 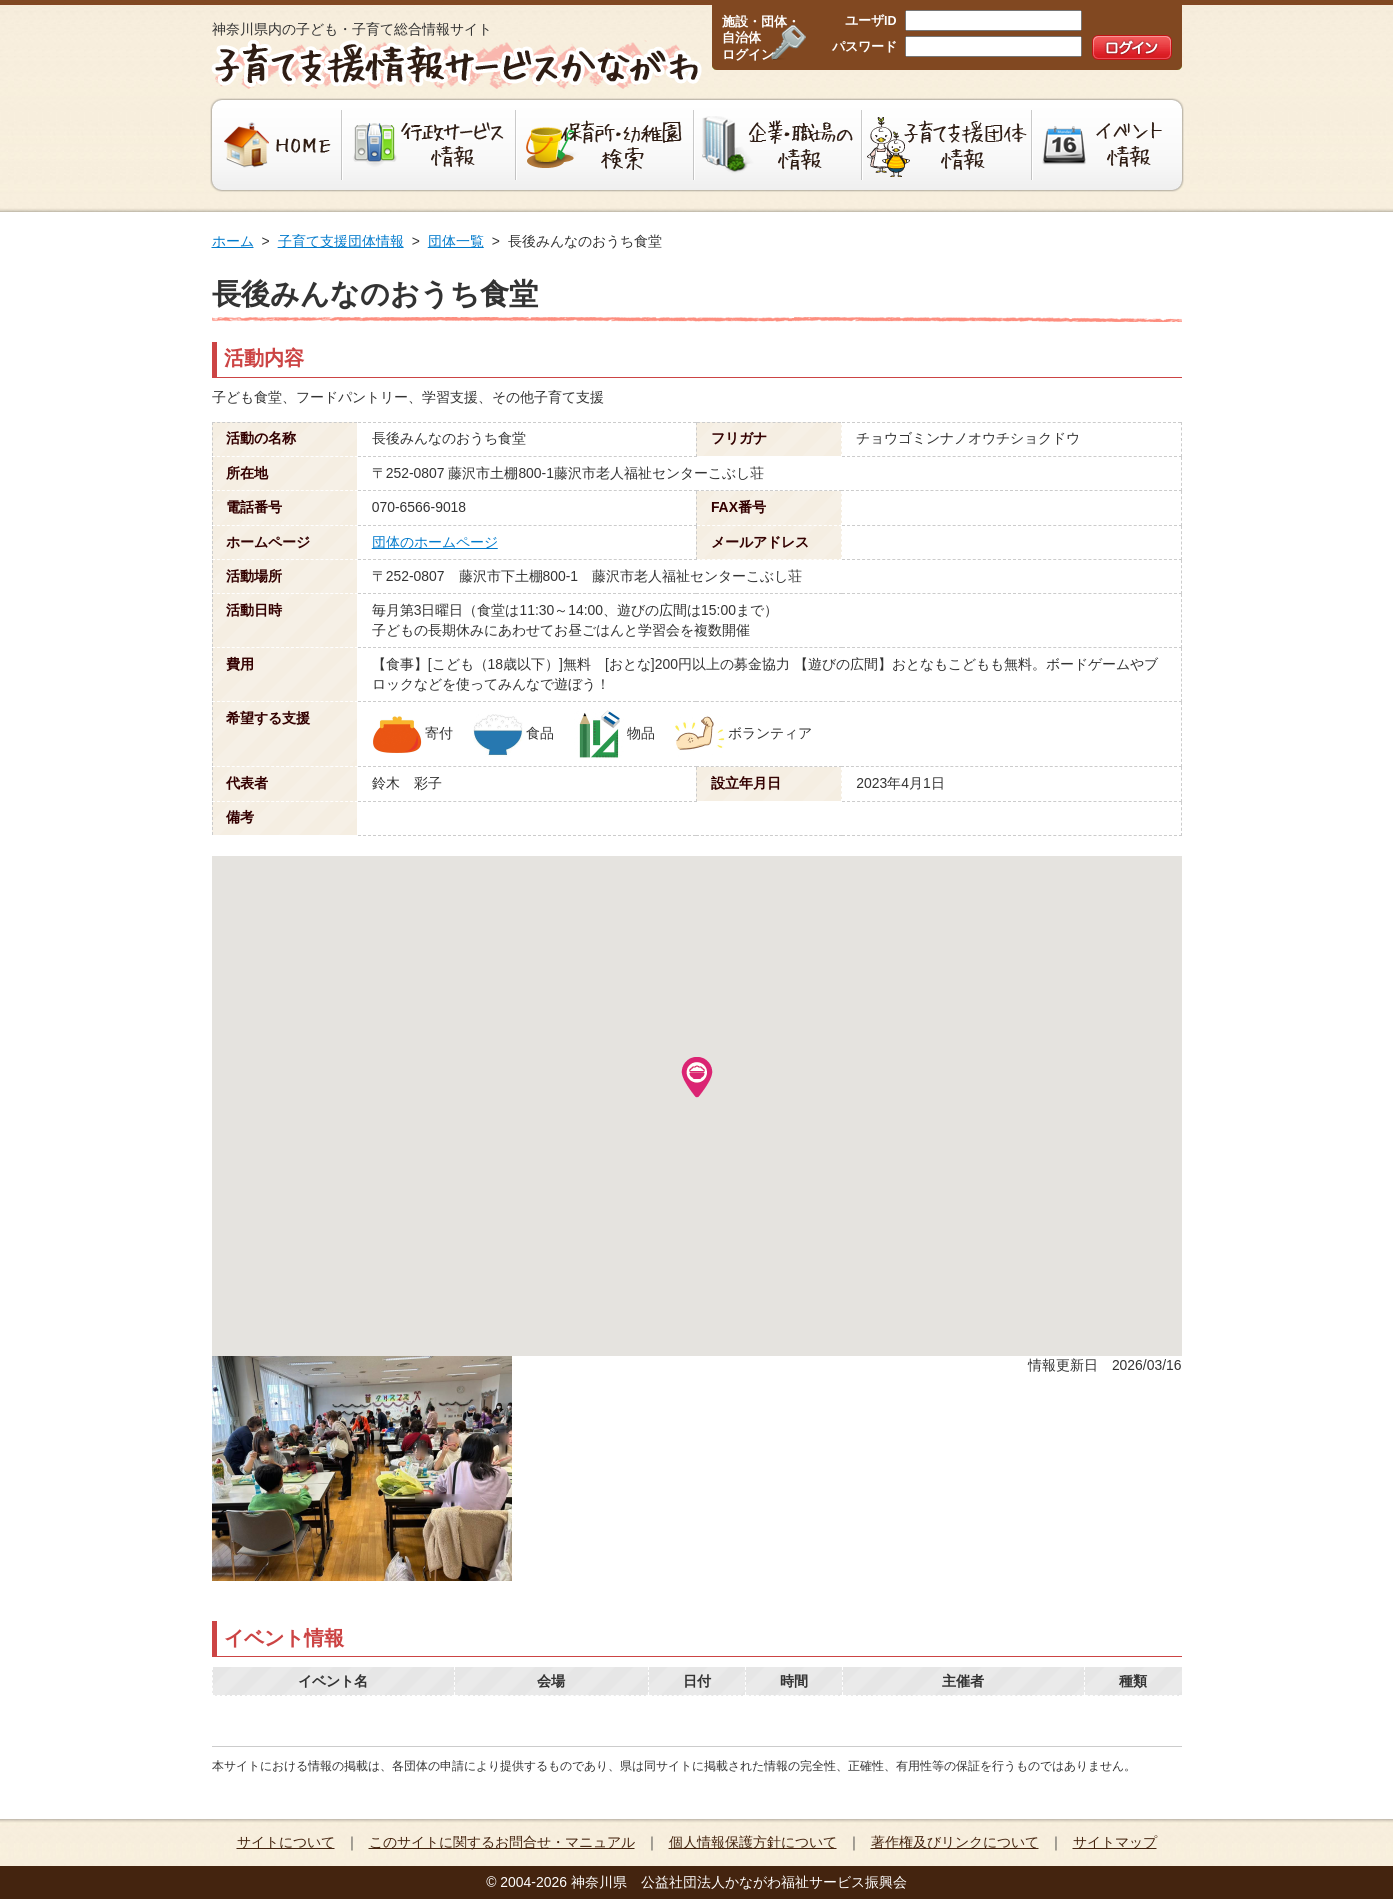 I want to click on サイトマップ, so click(x=1115, y=1842).